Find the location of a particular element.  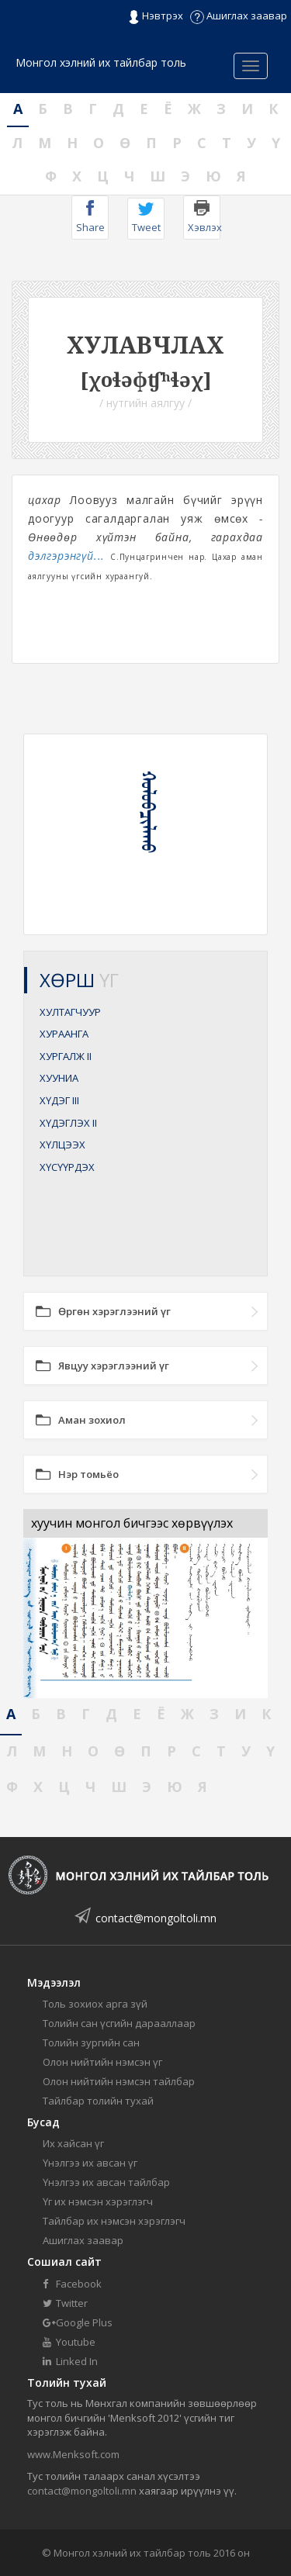

Ашиглах заавар is located at coordinates (238, 15).